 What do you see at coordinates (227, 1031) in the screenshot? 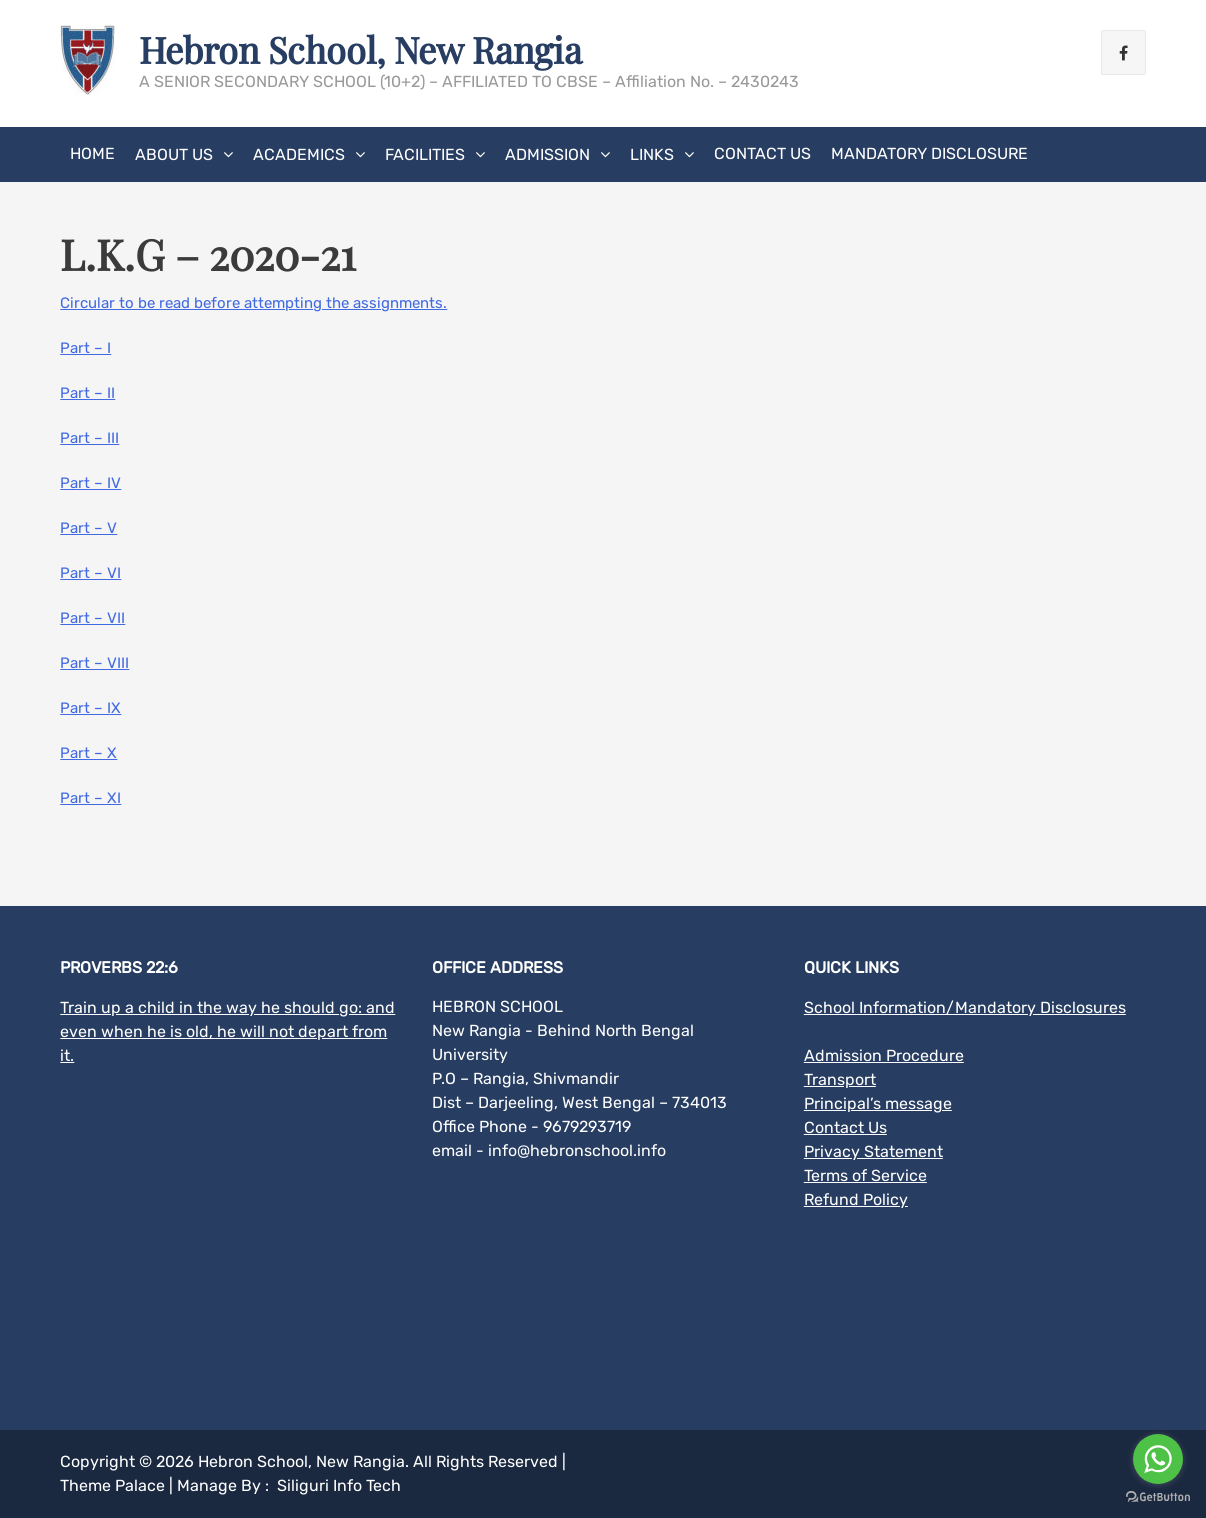
I see `Train up a child in the way he should go: and even when he is old, he will not depart from it.` at bounding box center [227, 1031].